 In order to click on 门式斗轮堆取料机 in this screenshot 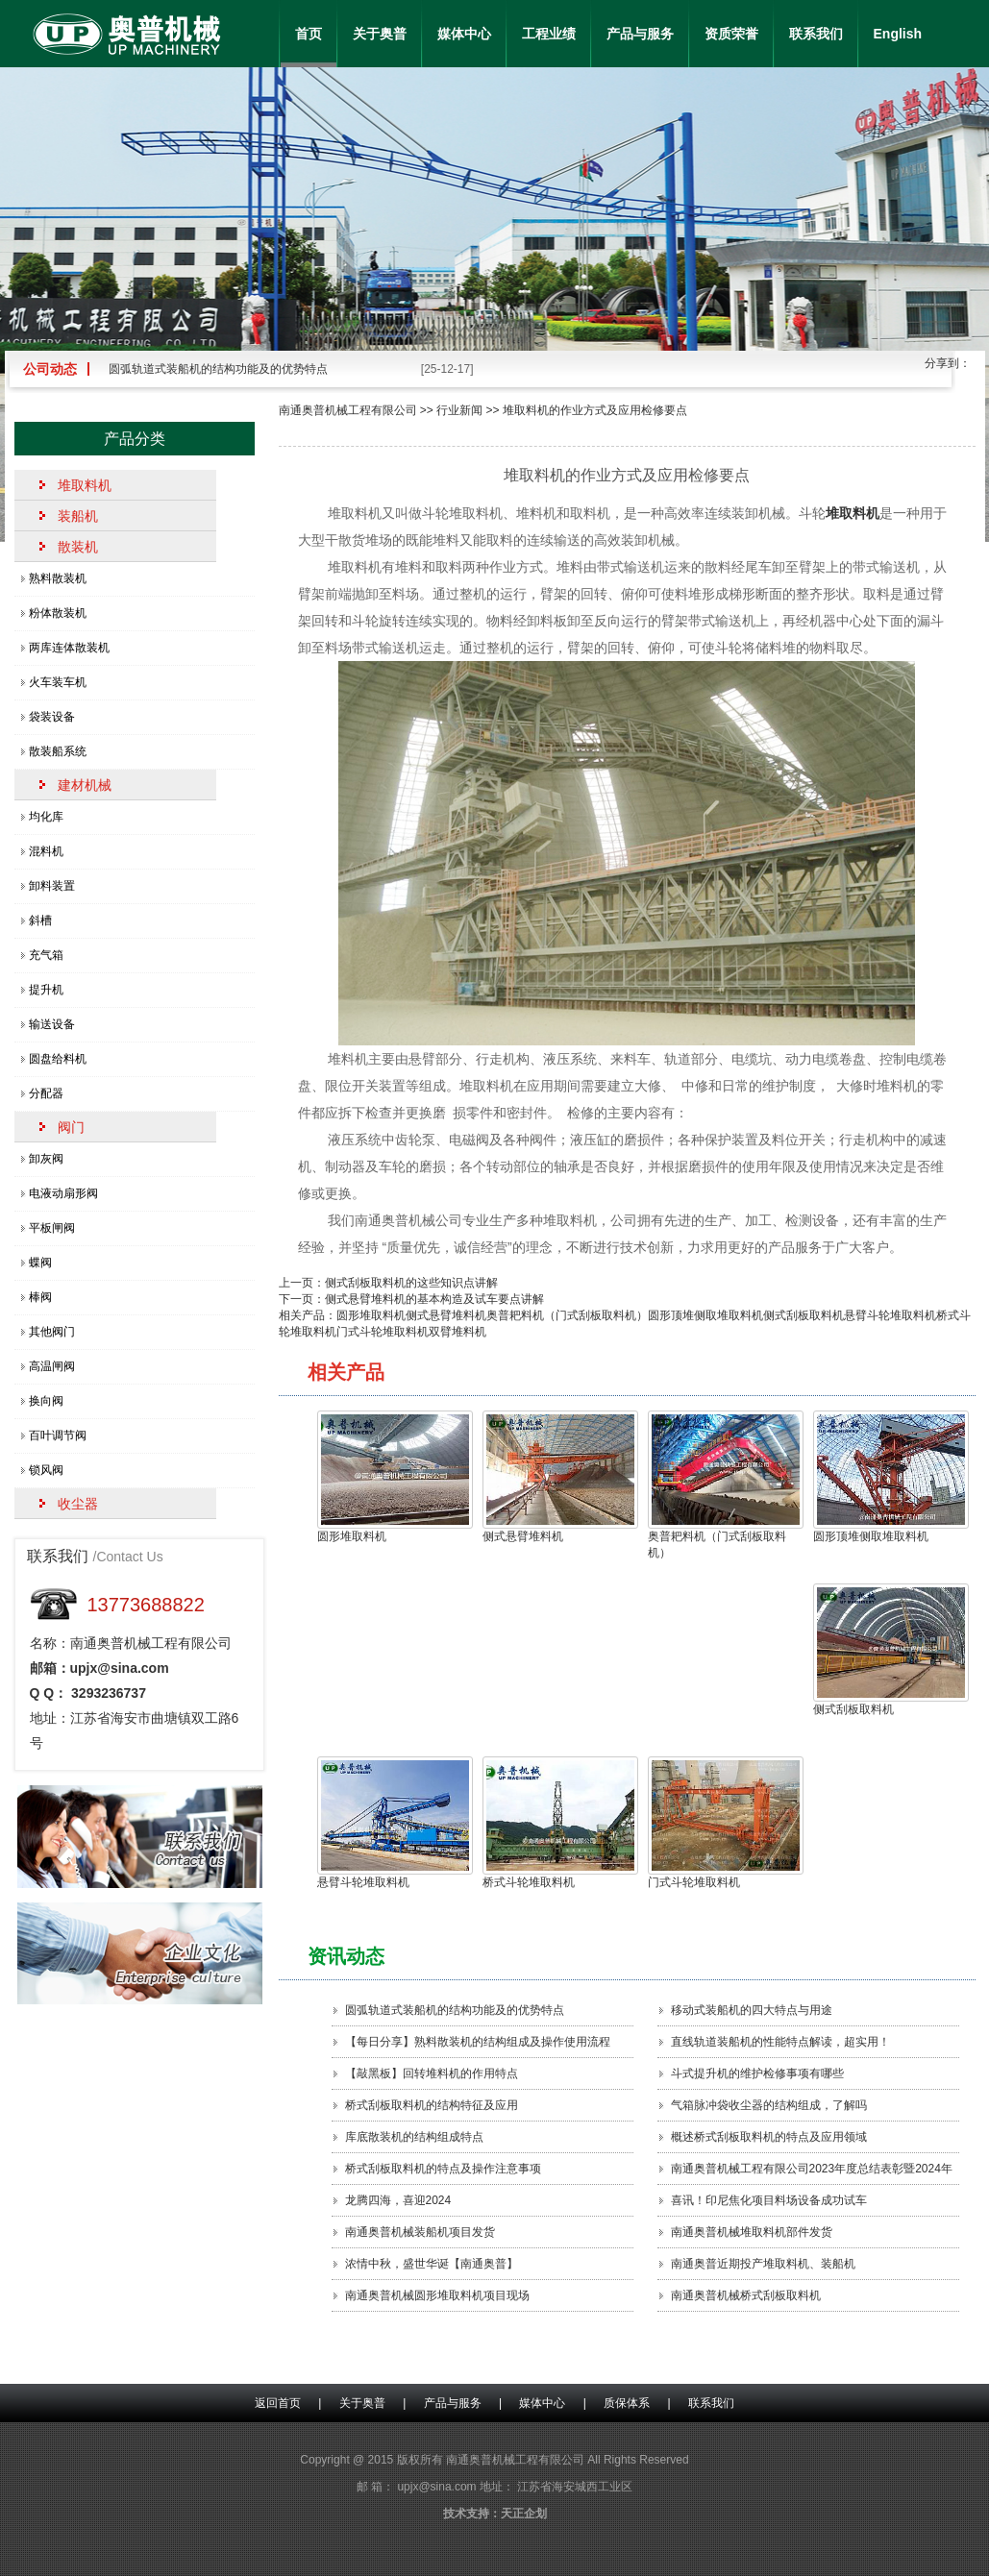, I will do `click(382, 1331)`.